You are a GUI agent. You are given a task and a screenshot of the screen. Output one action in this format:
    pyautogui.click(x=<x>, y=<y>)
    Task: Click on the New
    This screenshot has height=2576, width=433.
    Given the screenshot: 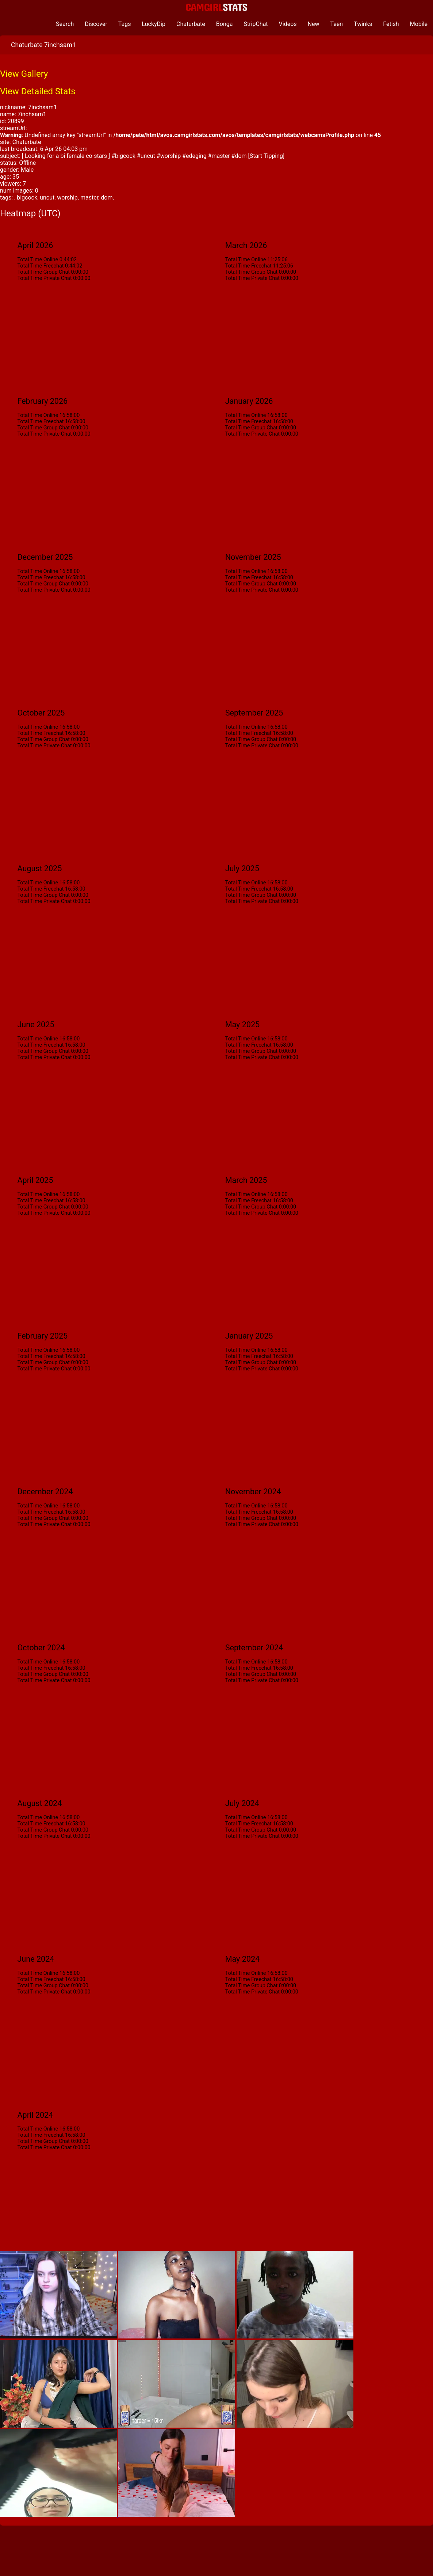 What is the action you would take?
    pyautogui.click(x=313, y=23)
    